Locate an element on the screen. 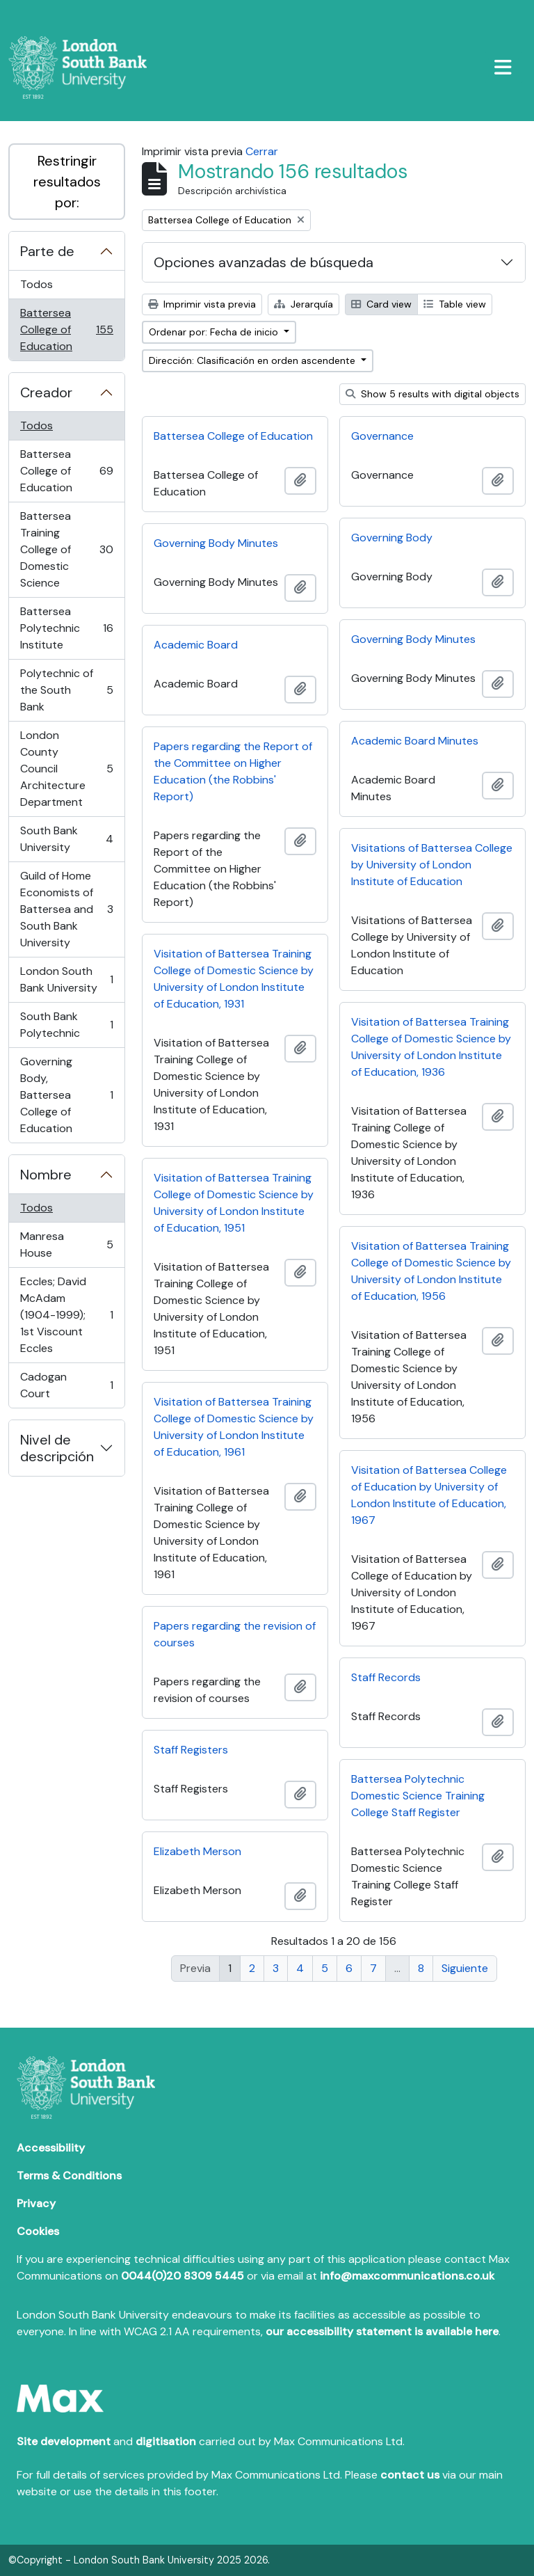  Restringir resultados por: is located at coordinates (67, 182).